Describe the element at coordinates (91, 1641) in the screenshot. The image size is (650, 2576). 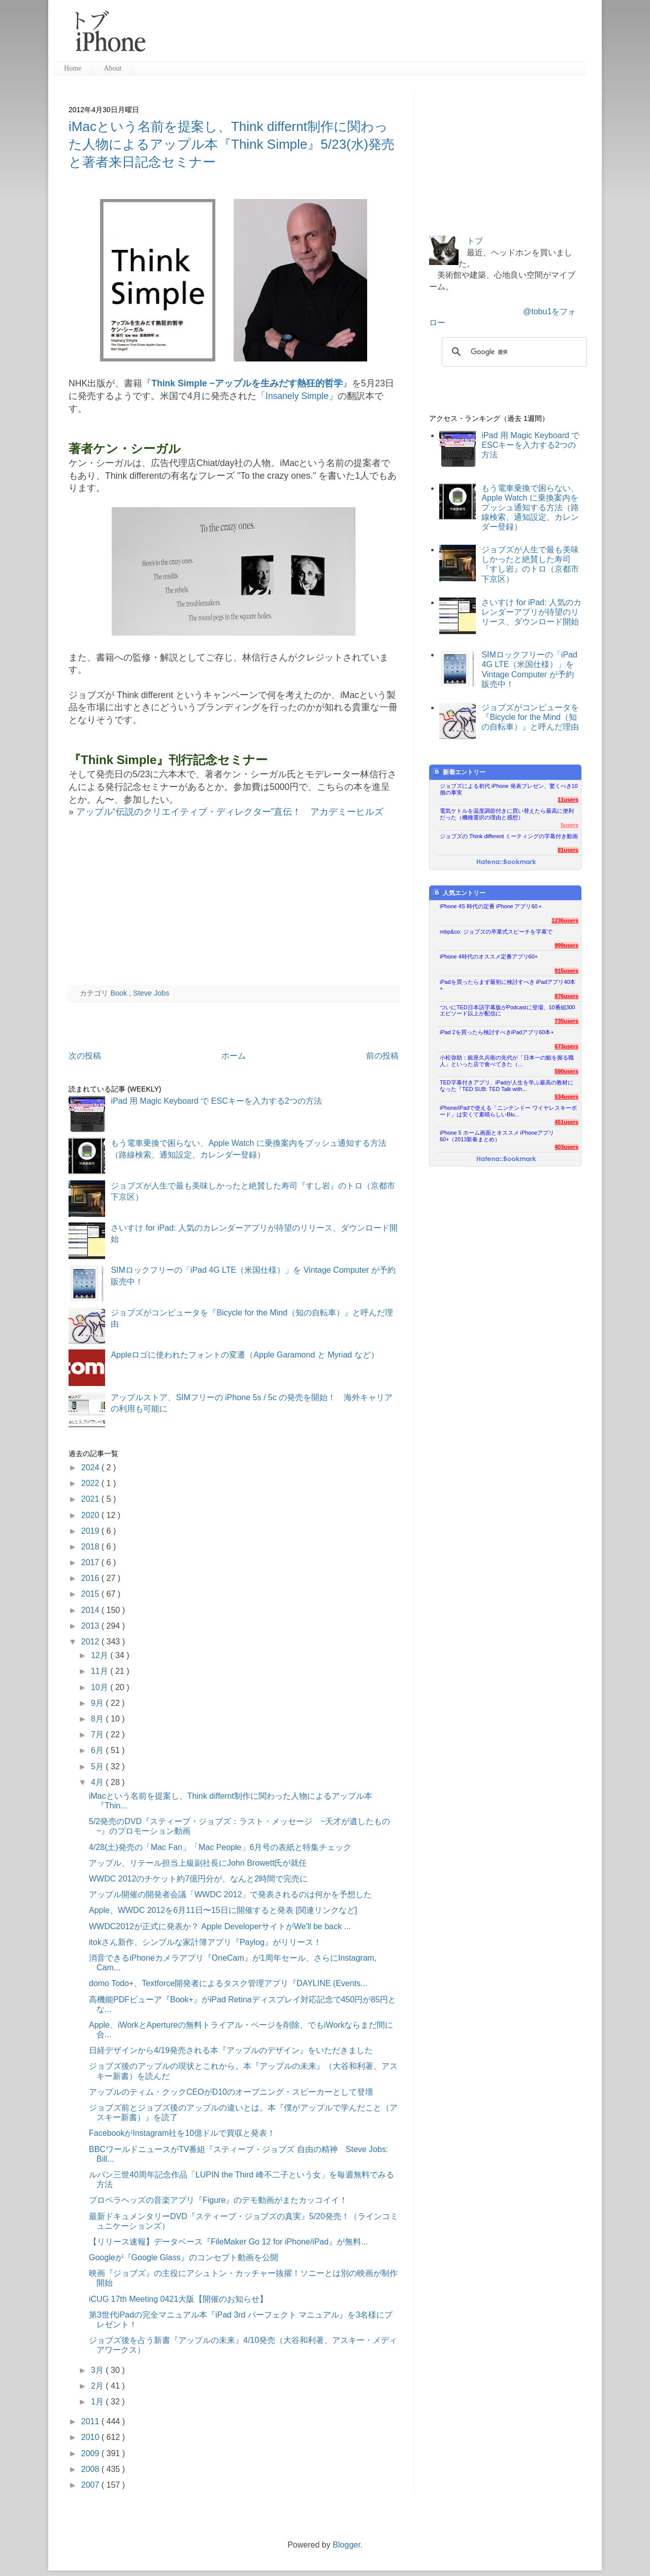
I see `2012` at that location.